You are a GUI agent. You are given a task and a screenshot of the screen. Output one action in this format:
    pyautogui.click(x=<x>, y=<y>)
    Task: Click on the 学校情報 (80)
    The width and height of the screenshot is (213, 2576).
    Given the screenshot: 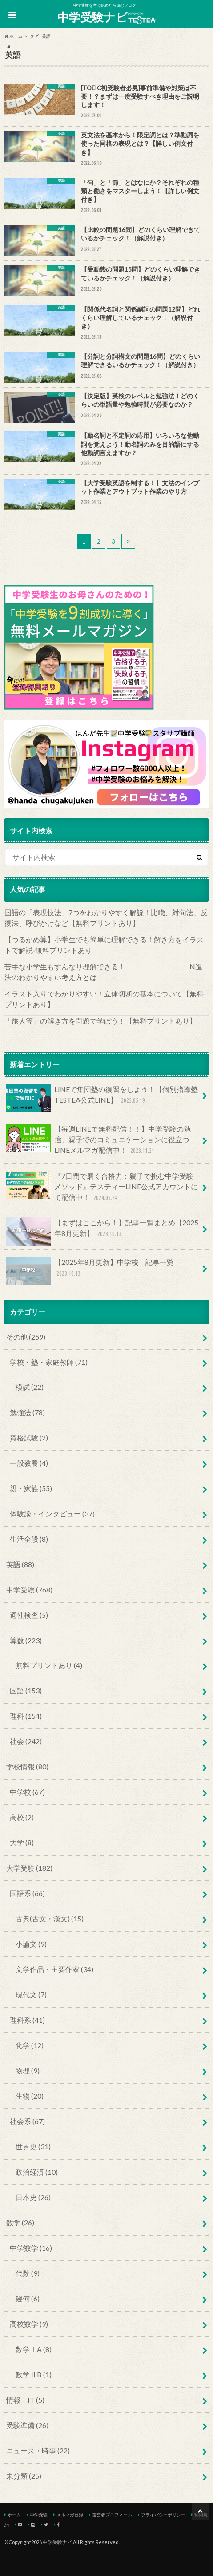 What is the action you would take?
    pyautogui.click(x=27, y=1766)
    